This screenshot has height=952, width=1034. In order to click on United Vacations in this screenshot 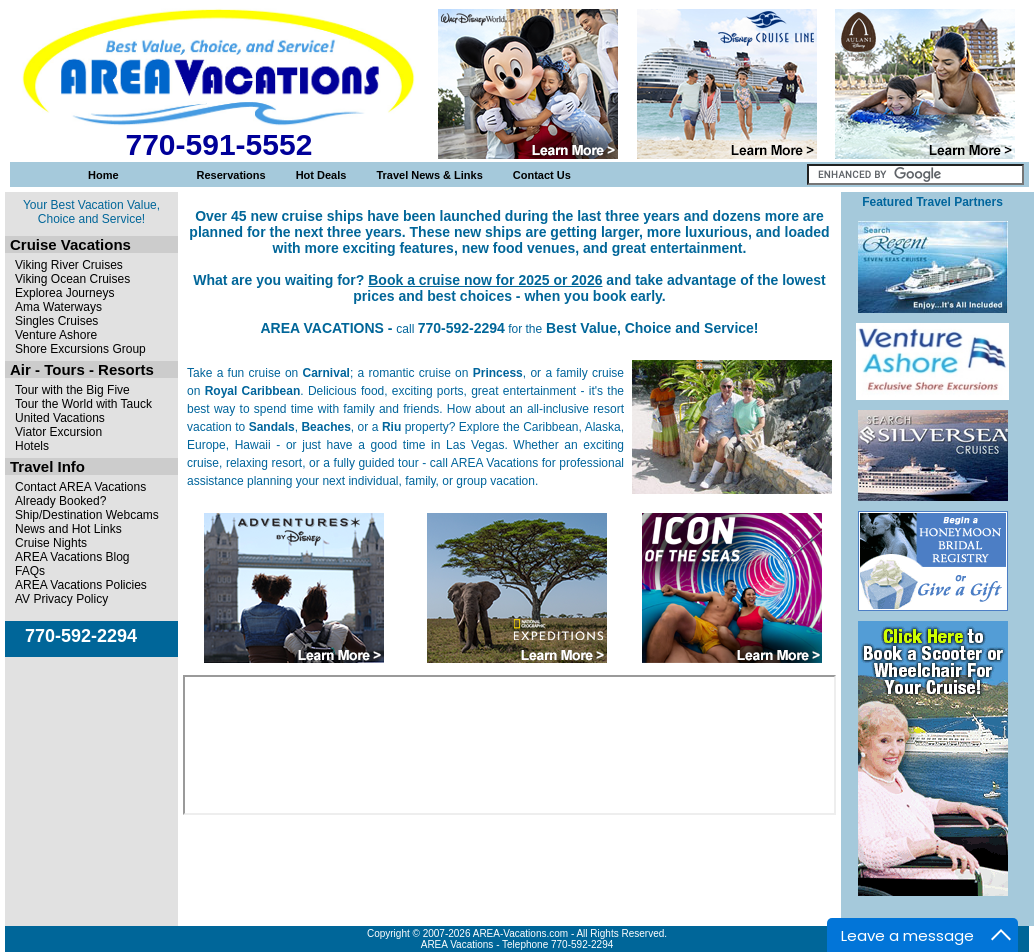, I will do `click(60, 418)`.